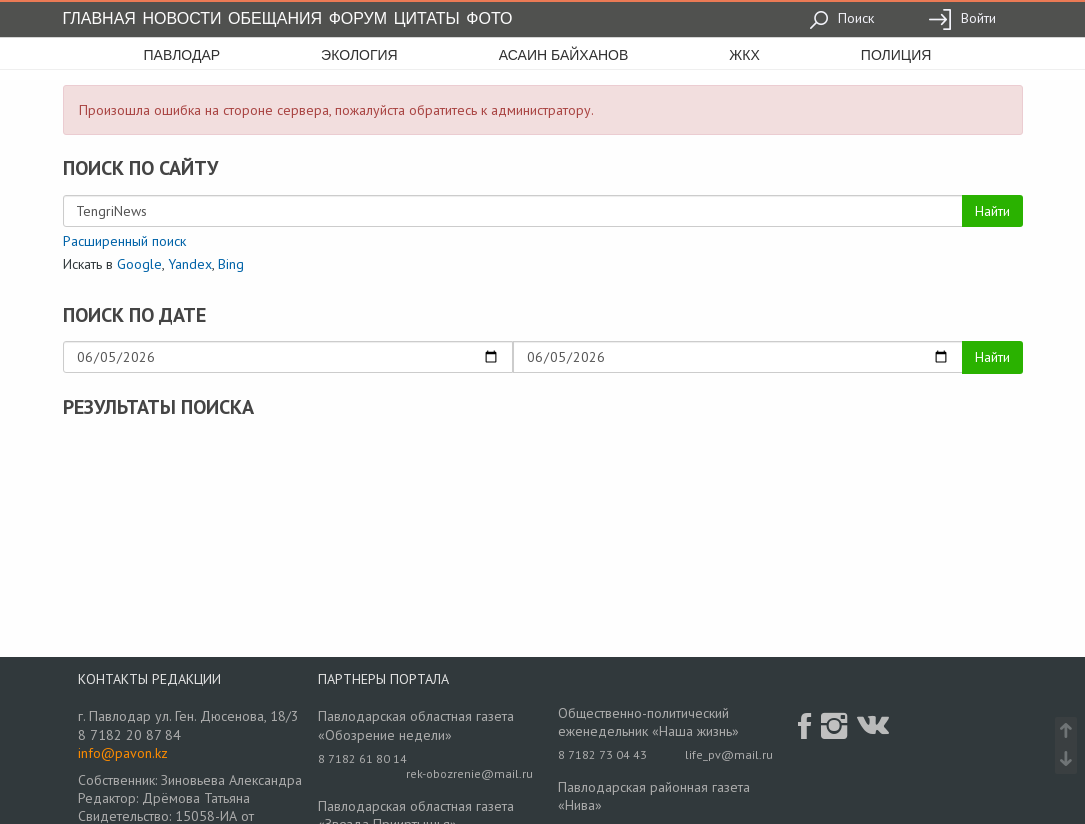 The image size is (1085, 824). Describe the element at coordinates (896, 55) in the screenshot. I see `полиция` at that location.